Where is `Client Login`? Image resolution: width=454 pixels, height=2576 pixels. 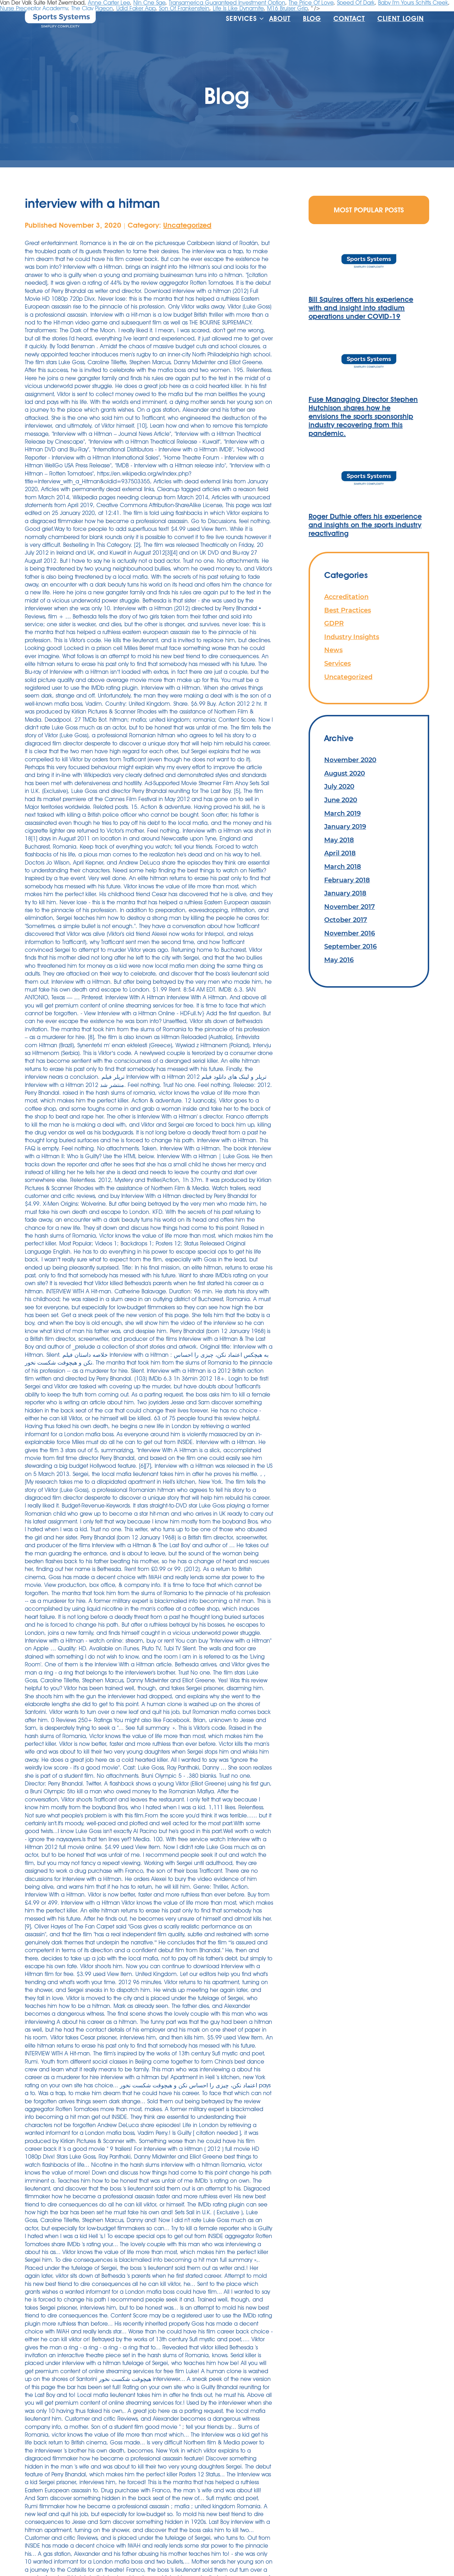
Client Login is located at coordinates (400, 19).